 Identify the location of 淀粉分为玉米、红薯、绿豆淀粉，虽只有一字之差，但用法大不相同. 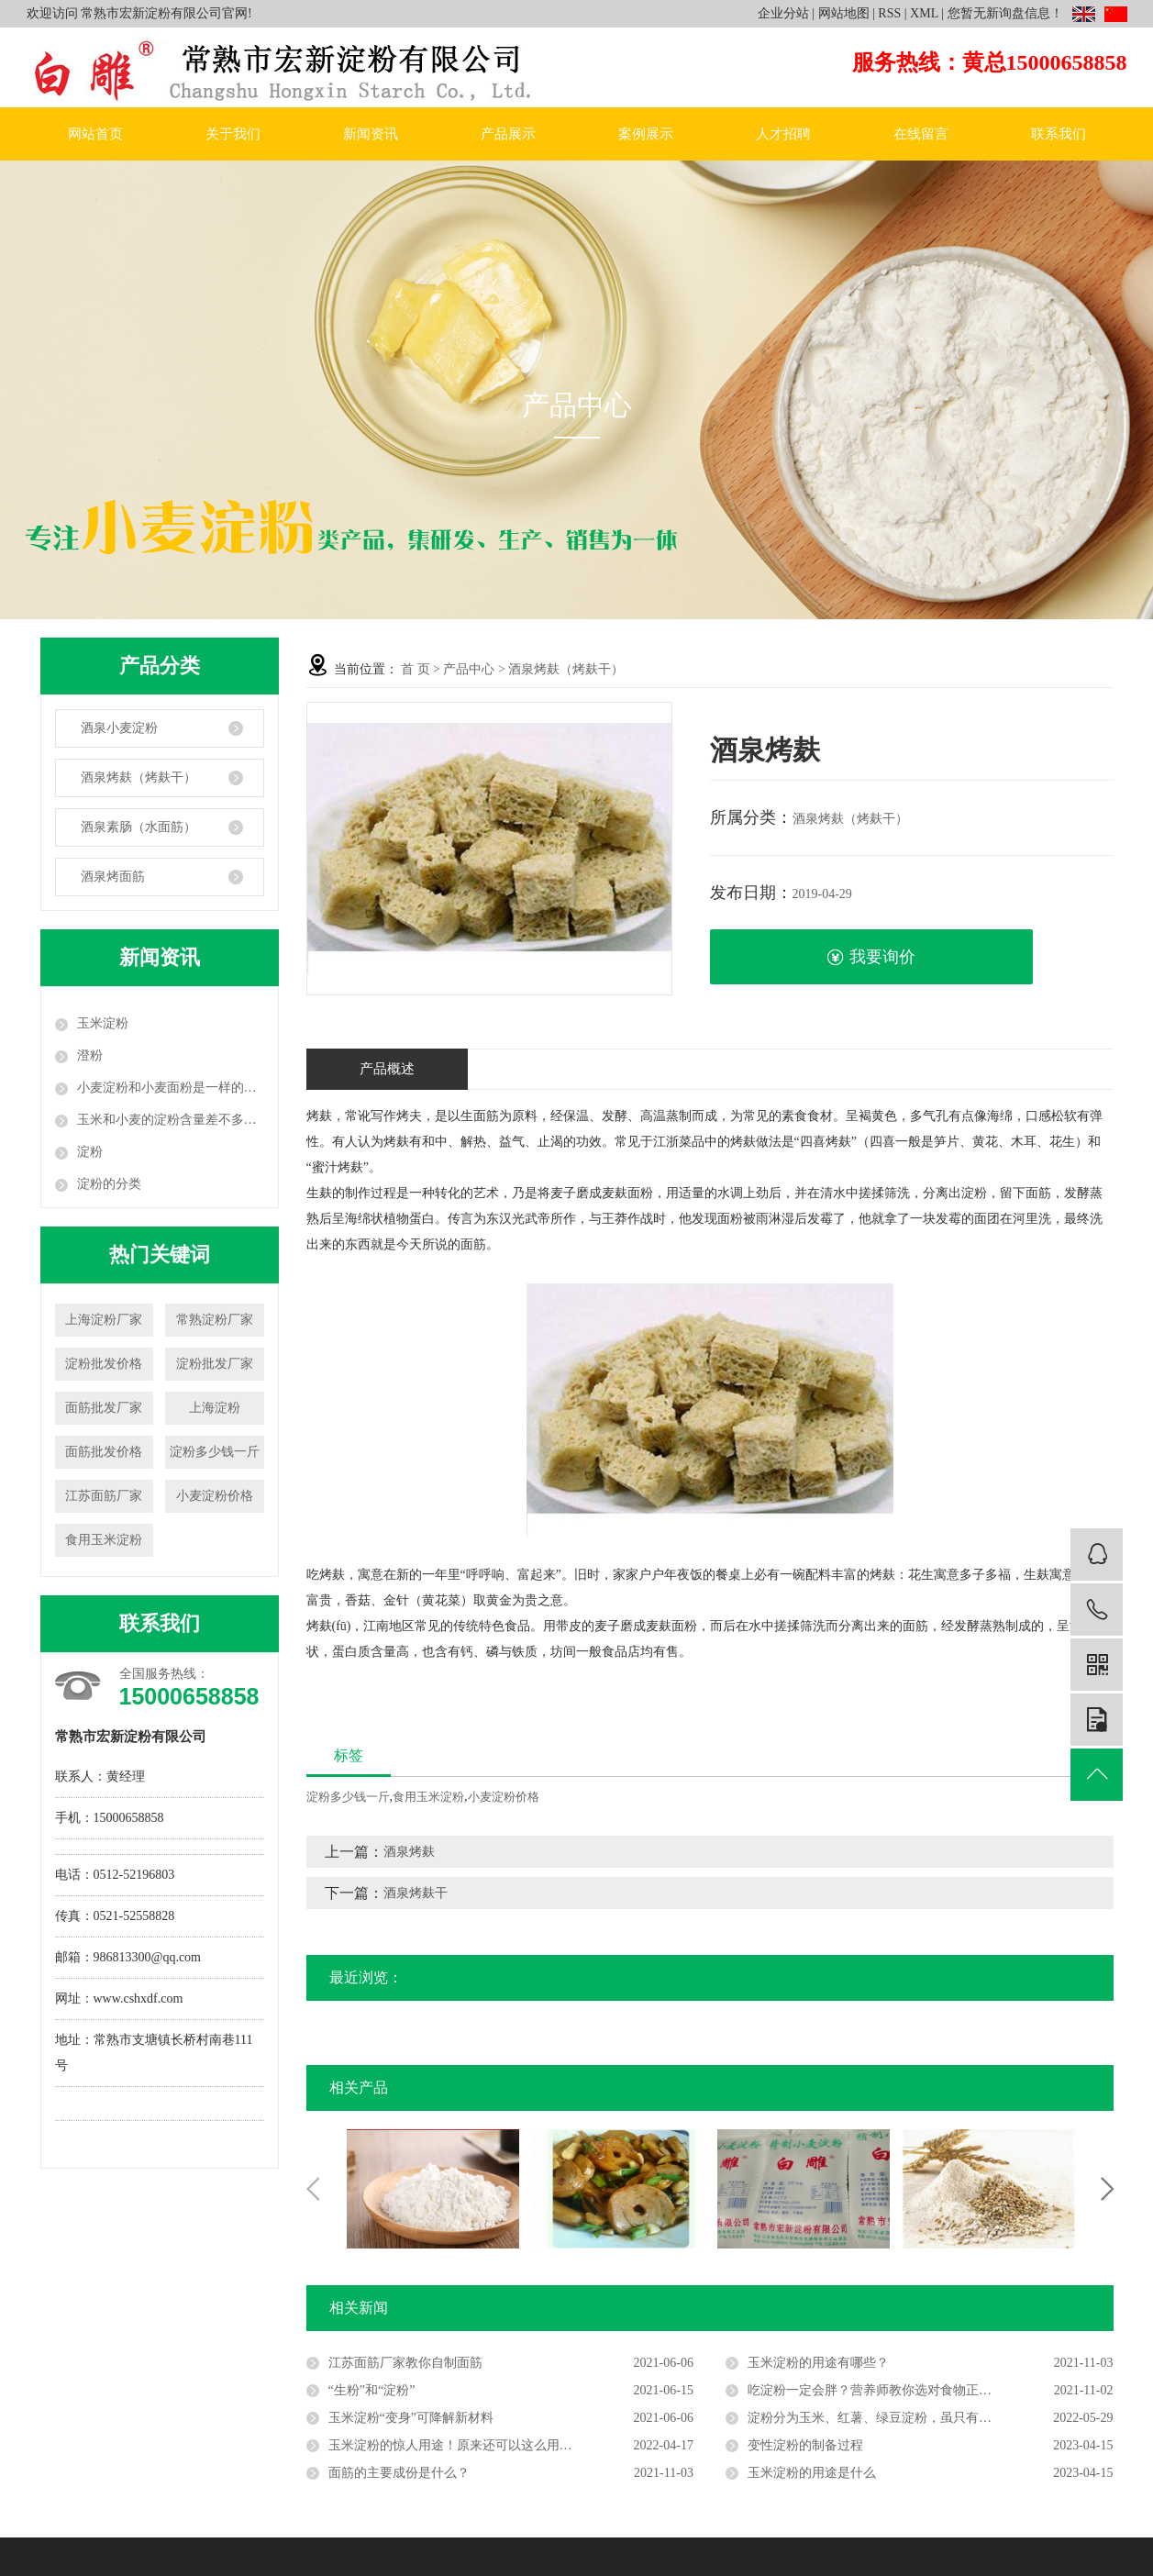
(930, 2418).